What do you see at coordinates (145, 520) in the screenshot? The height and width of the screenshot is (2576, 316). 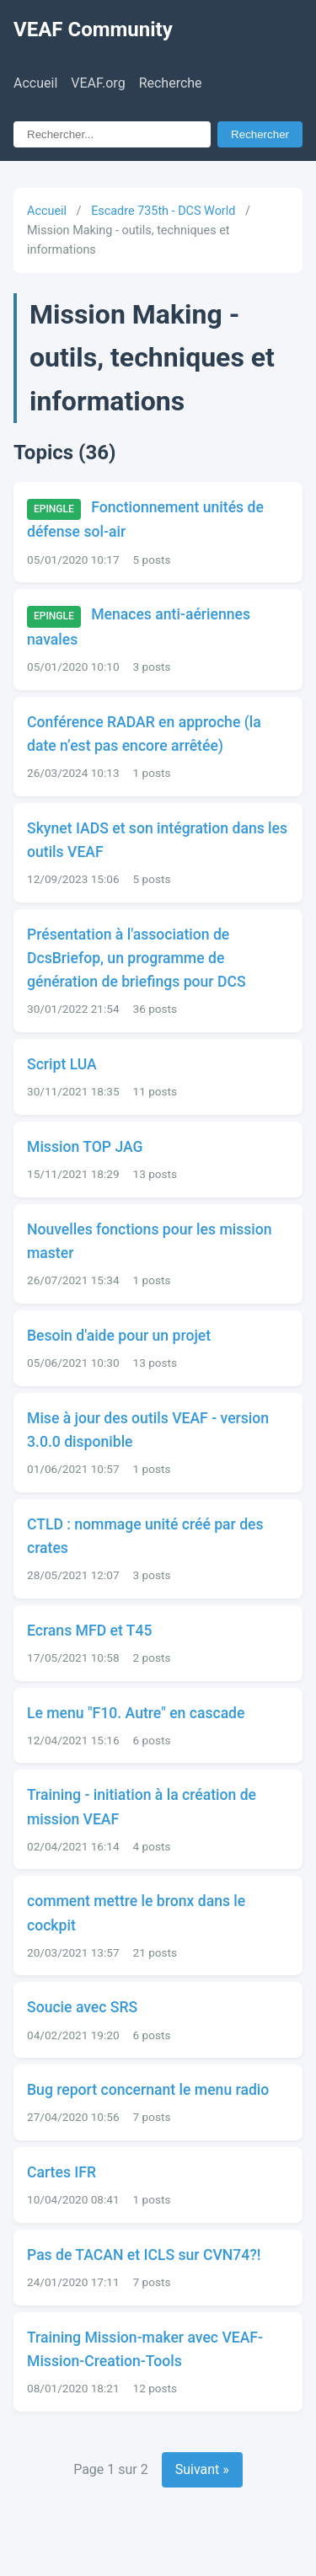 I see `Fonctionnement unités de défense sol-air` at bounding box center [145, 520].